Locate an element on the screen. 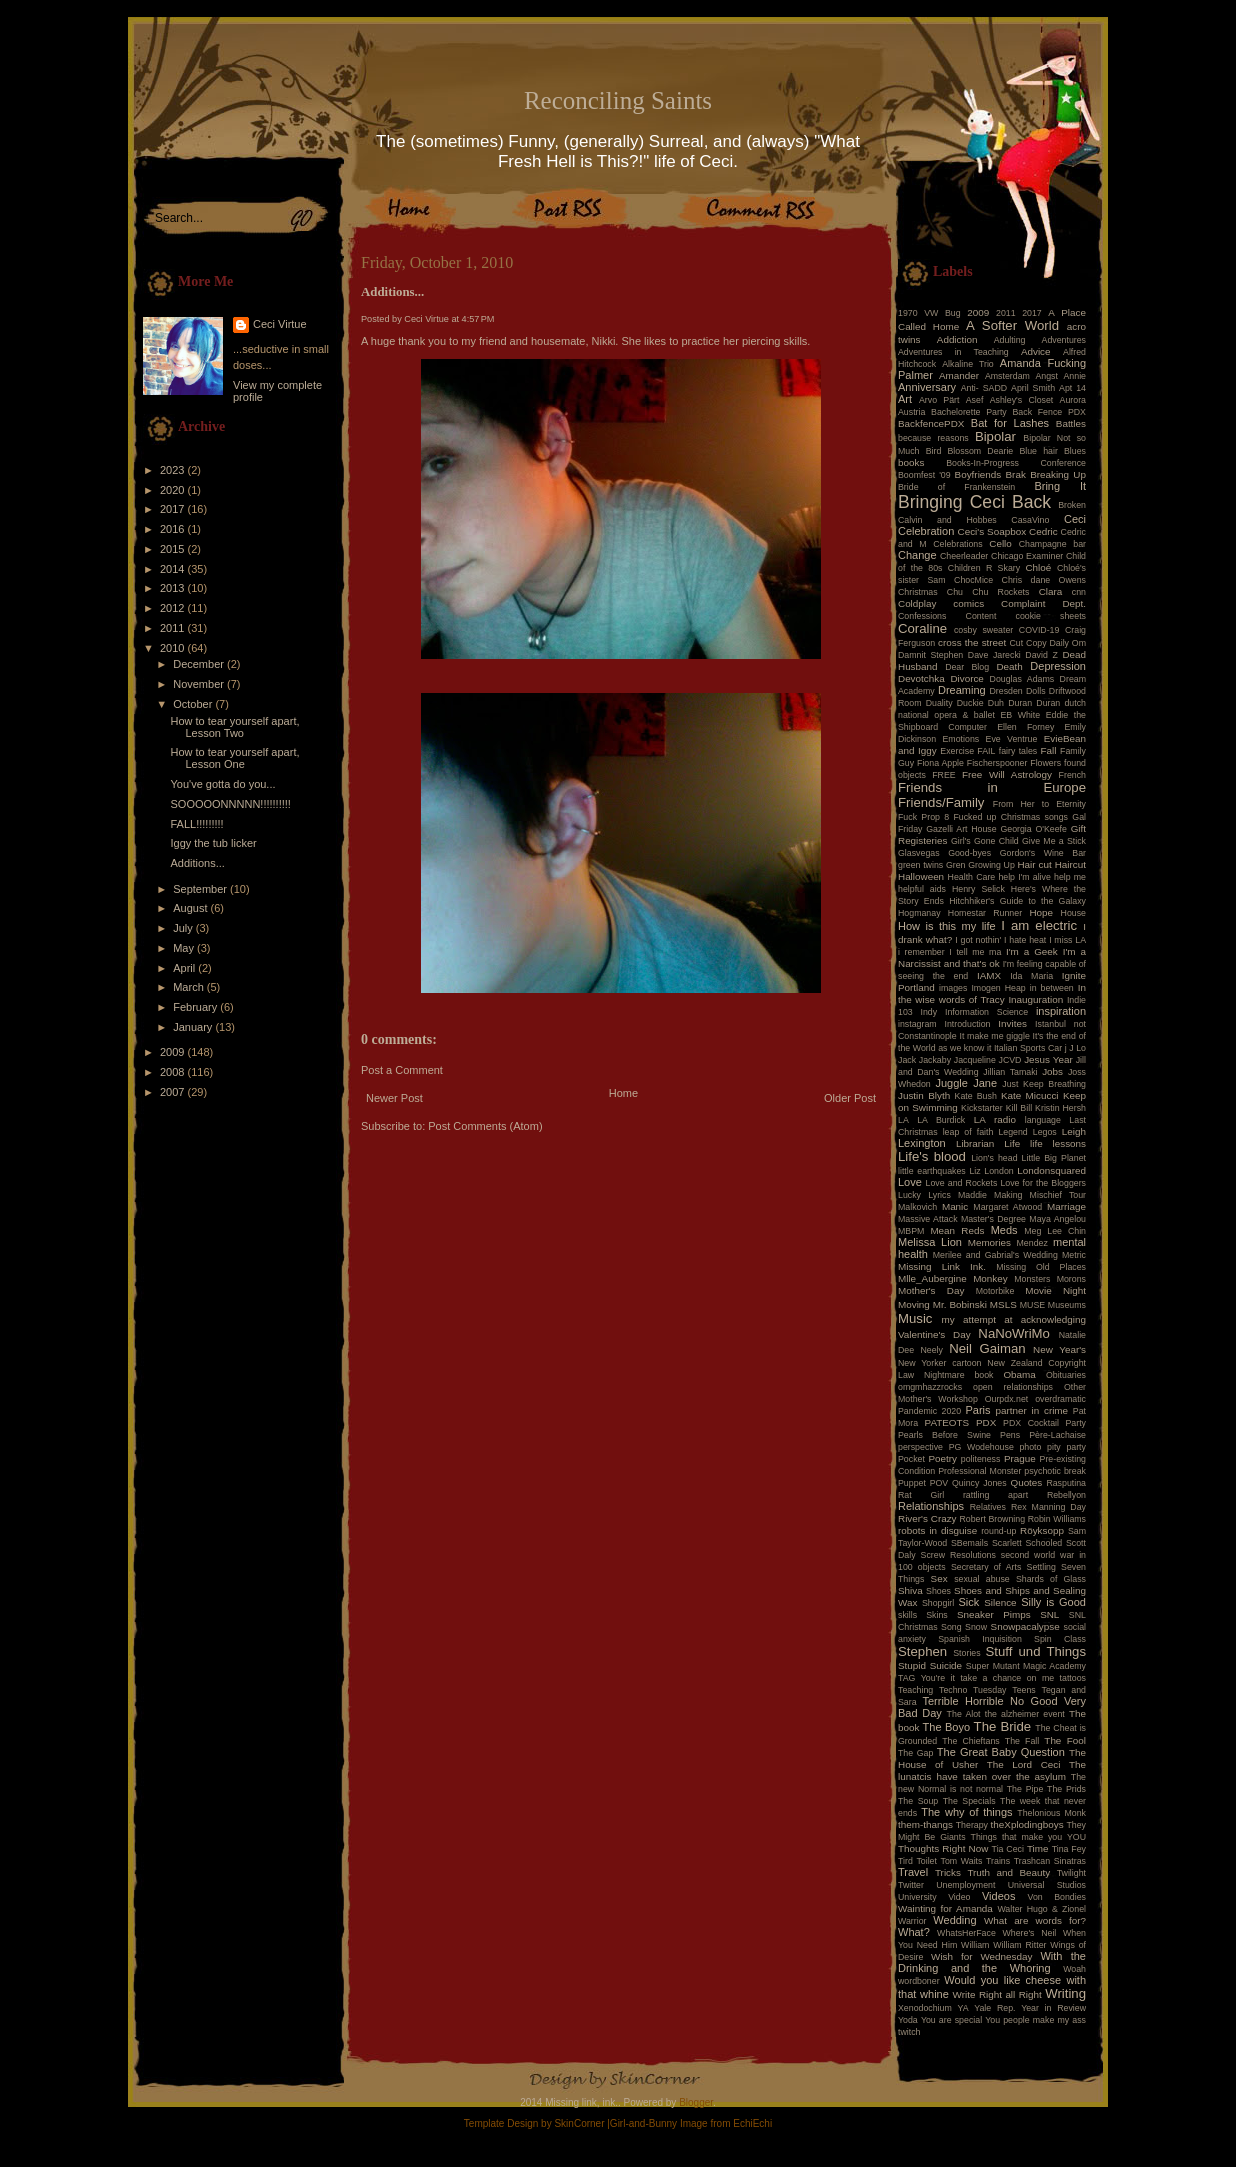  Breaking Up is located at coordinates (1058, 474).